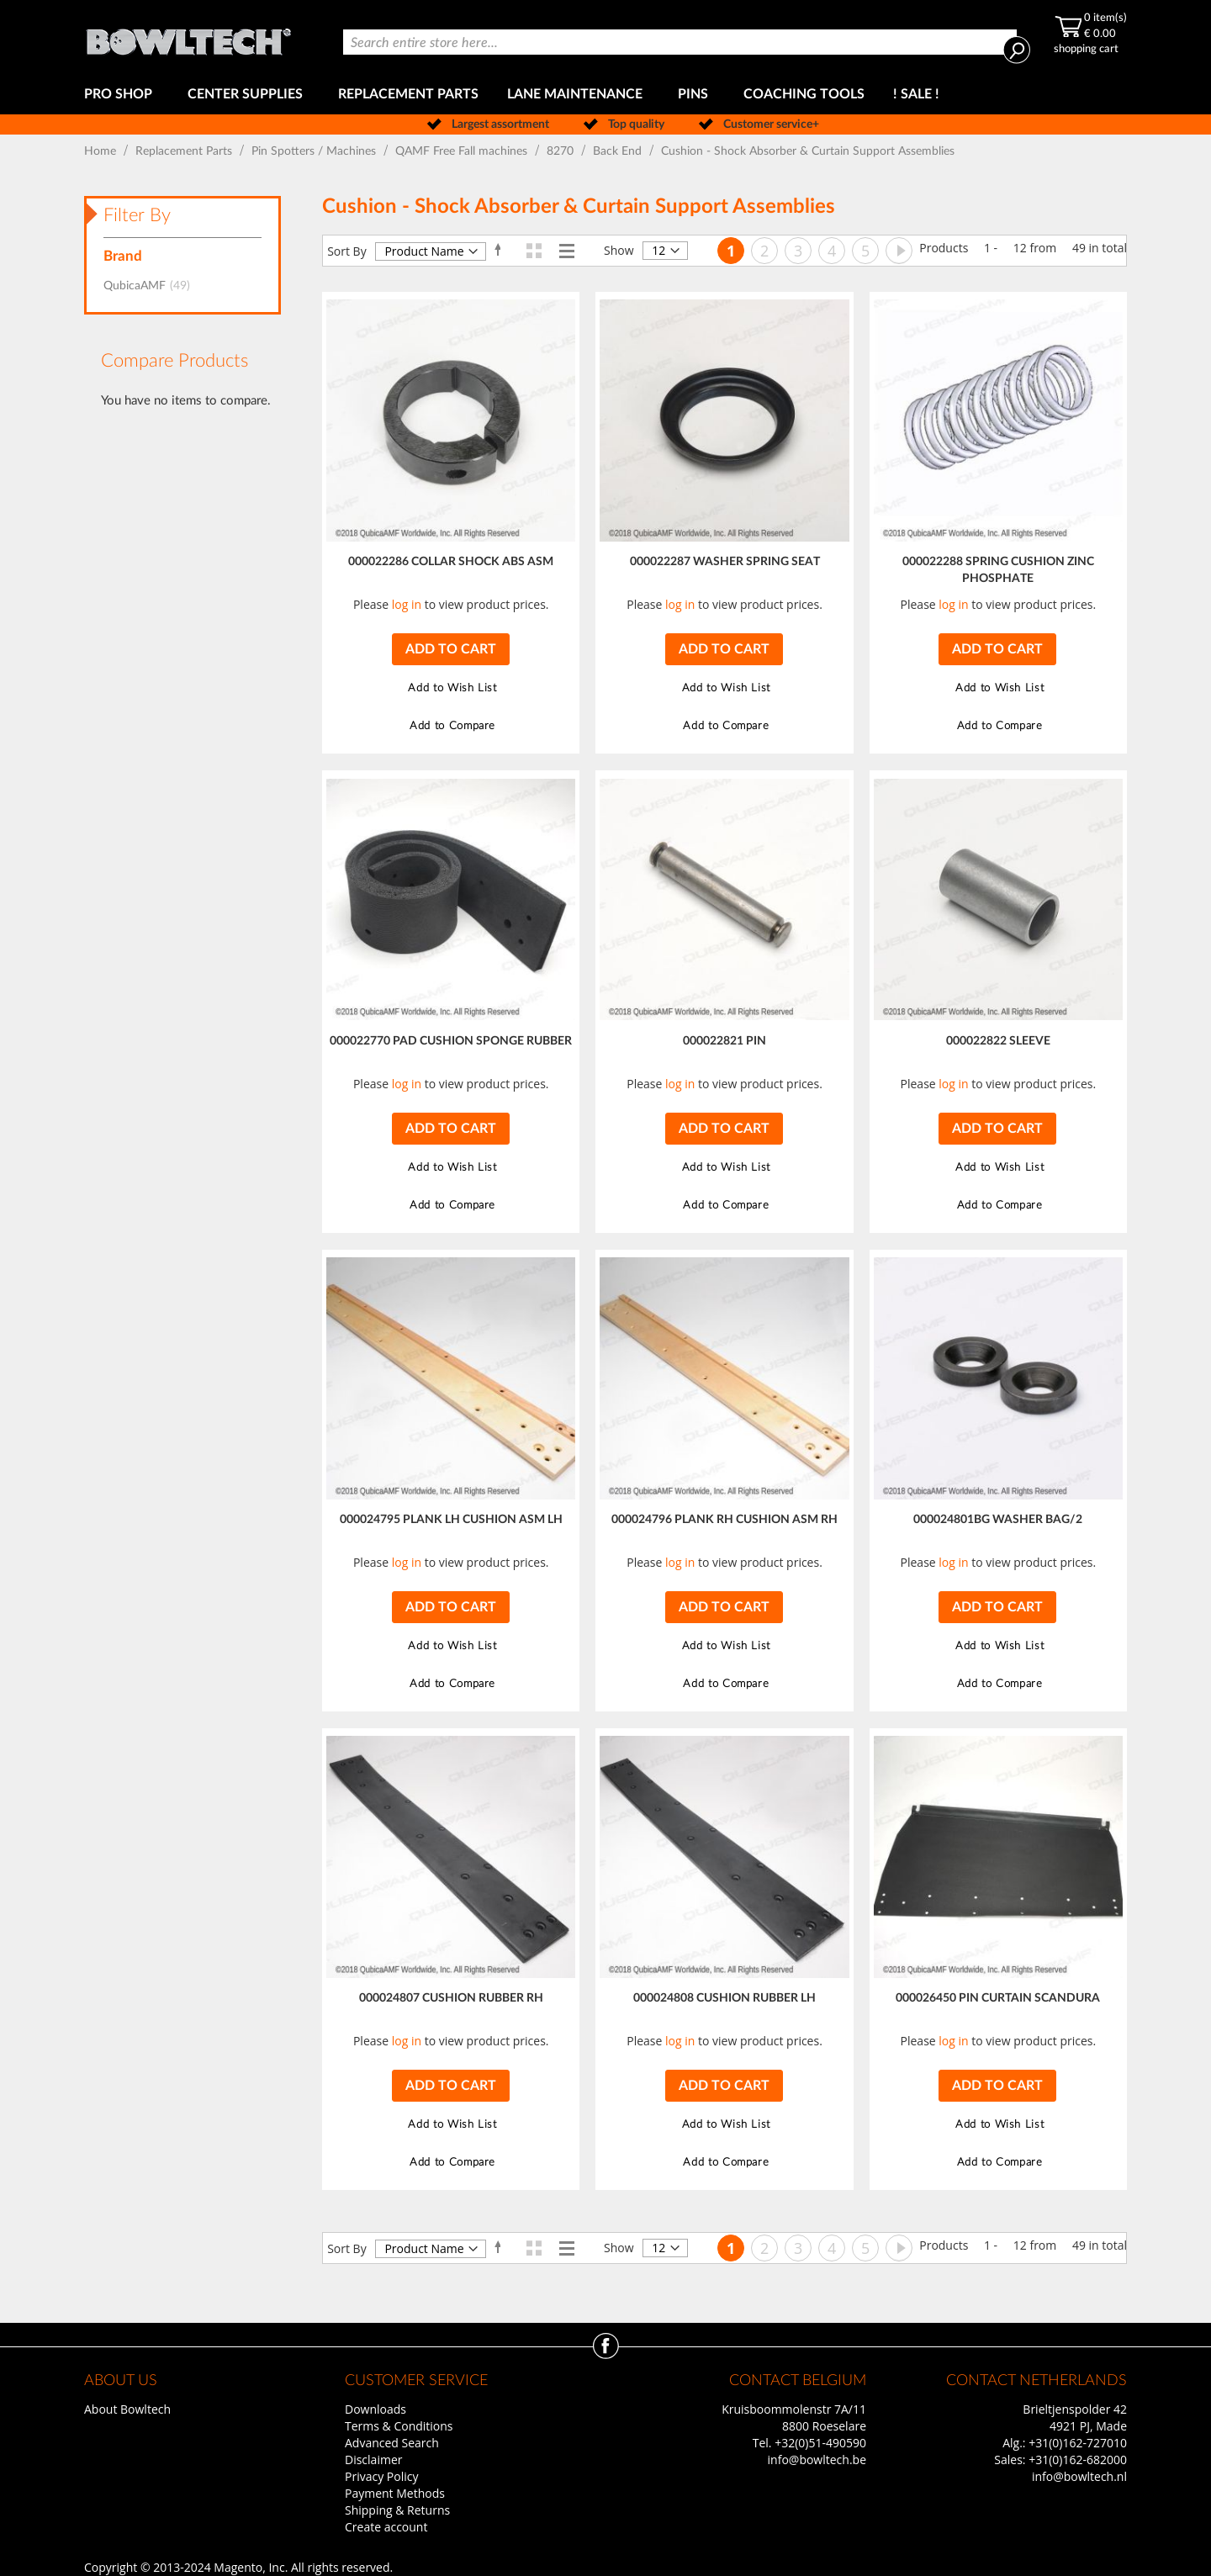  Describe the element at coordinates (137, 215) in the screenshot. I see `Filter By` at that location.